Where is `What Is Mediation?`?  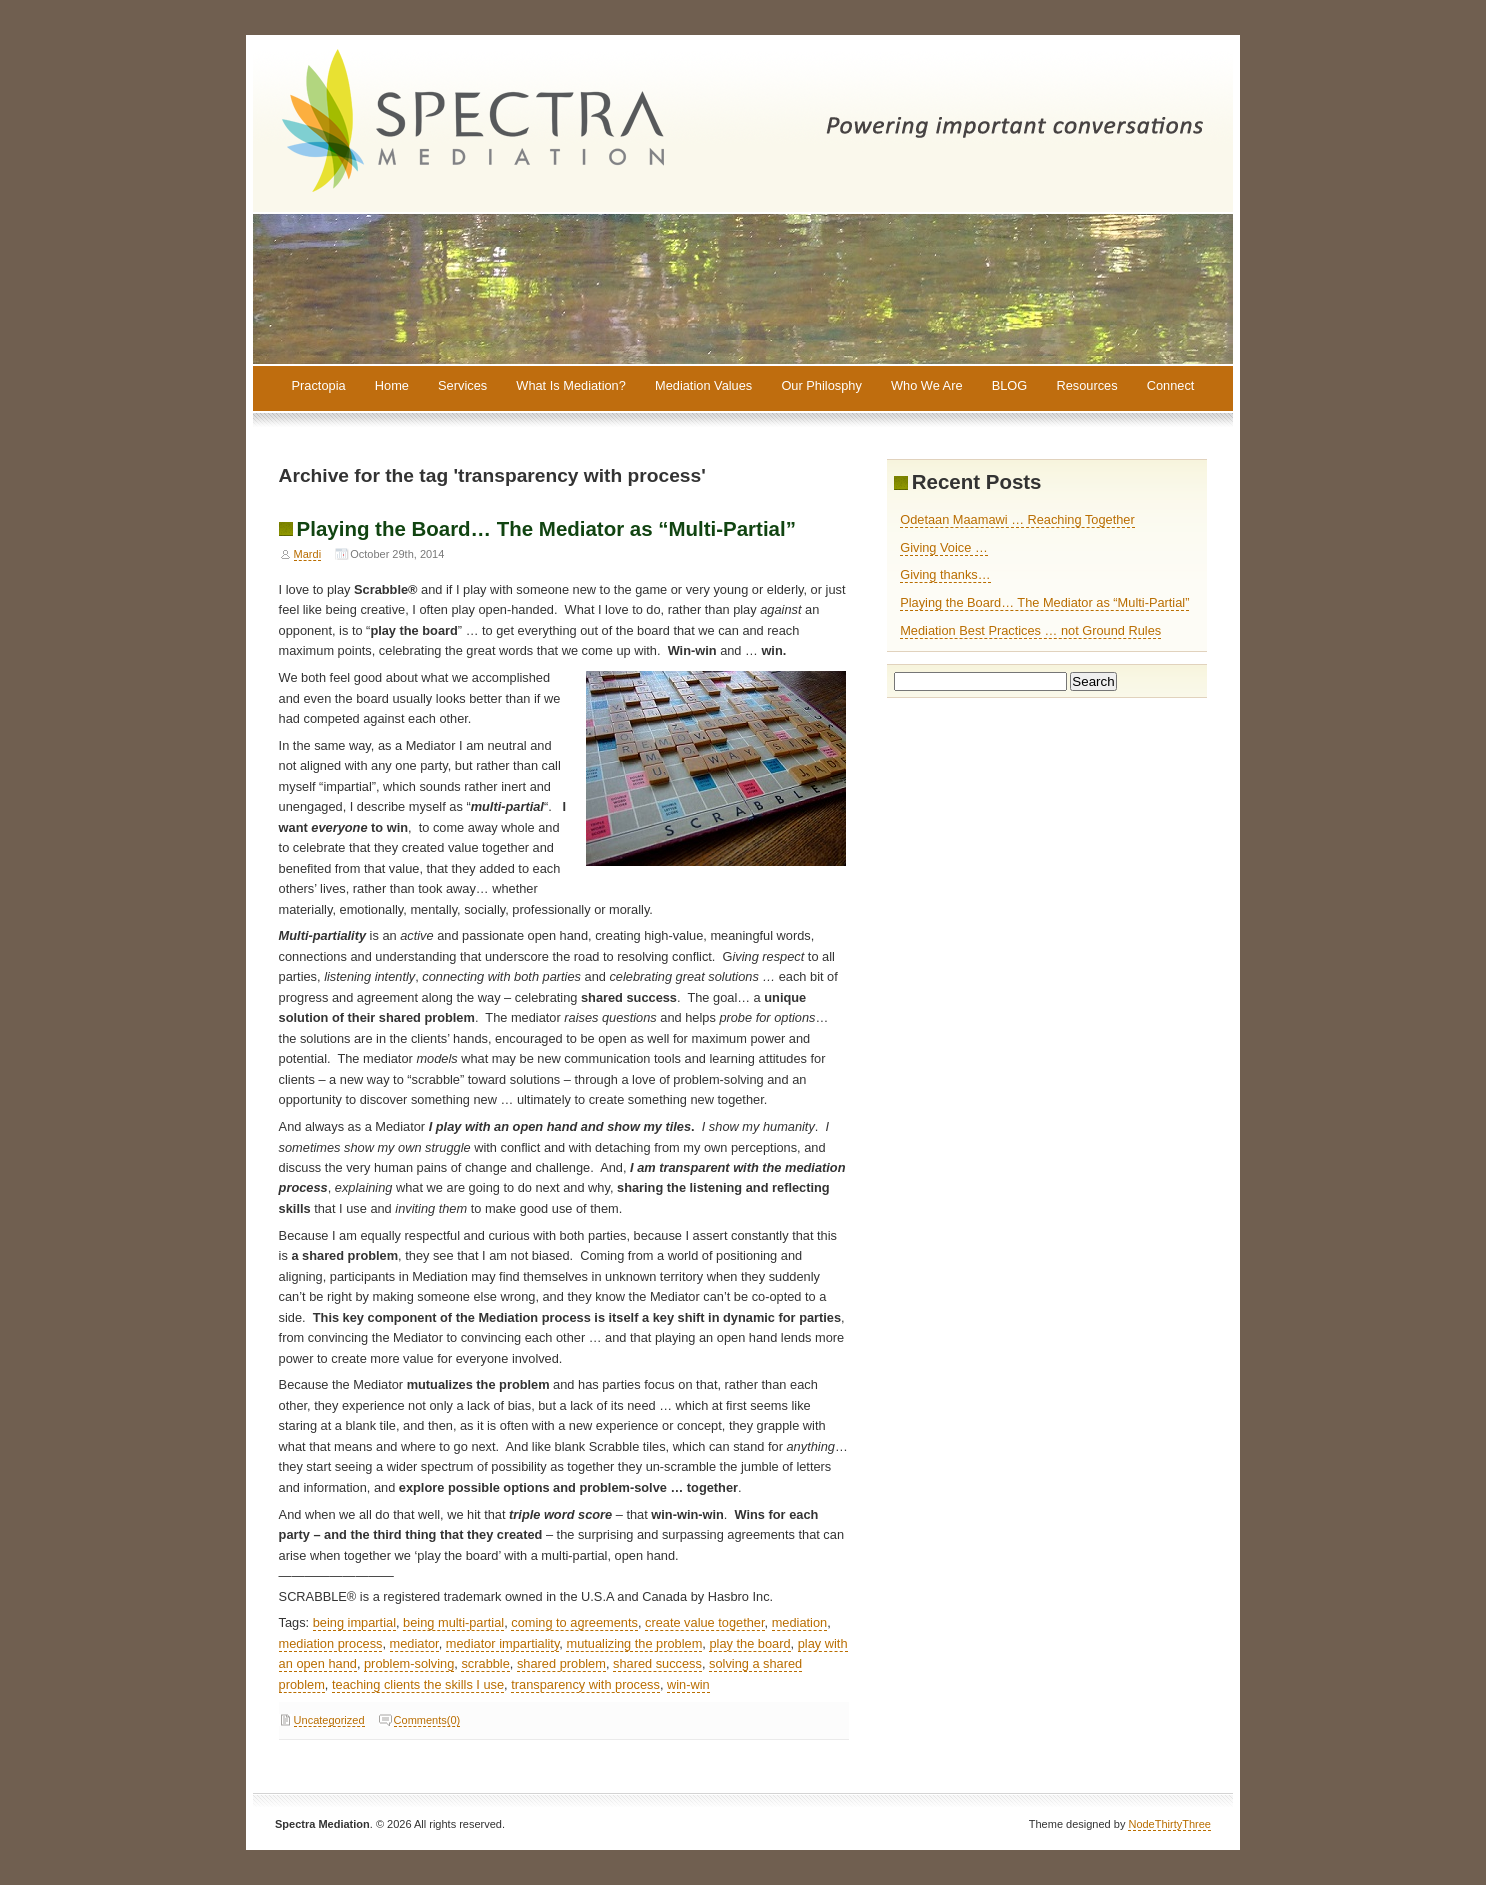
What Is Mediation? is located at coordinates (571, 386).